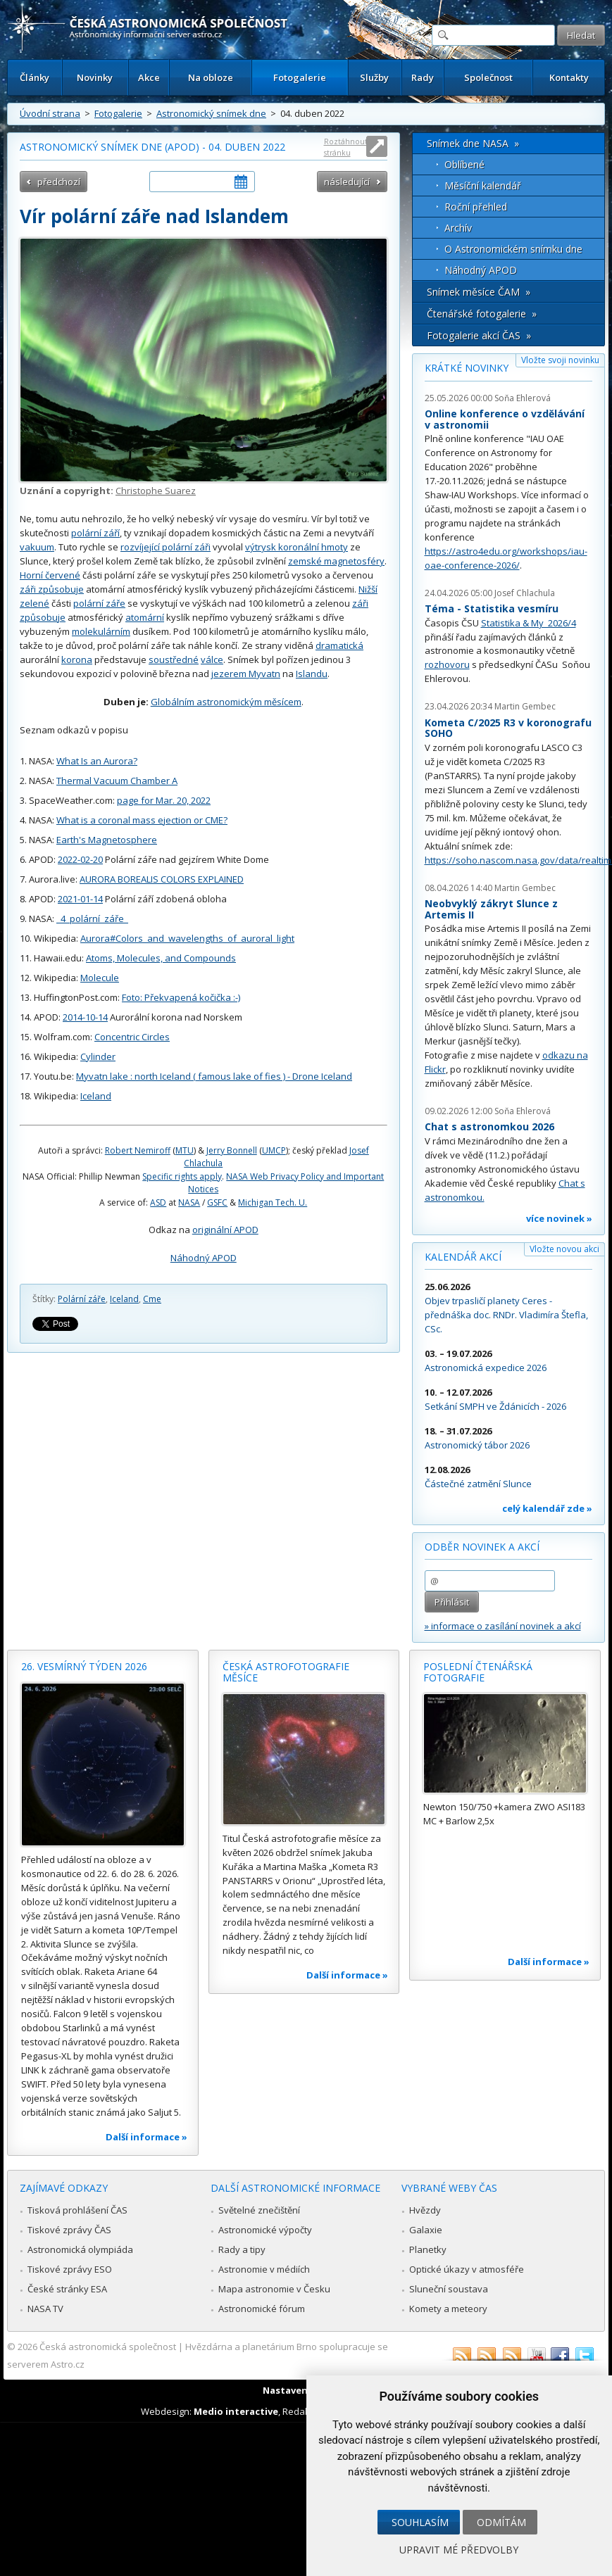  Describe the element at coordinates (165, 547) in the screenshot. I see `rozvíjející polární záři` at that location.